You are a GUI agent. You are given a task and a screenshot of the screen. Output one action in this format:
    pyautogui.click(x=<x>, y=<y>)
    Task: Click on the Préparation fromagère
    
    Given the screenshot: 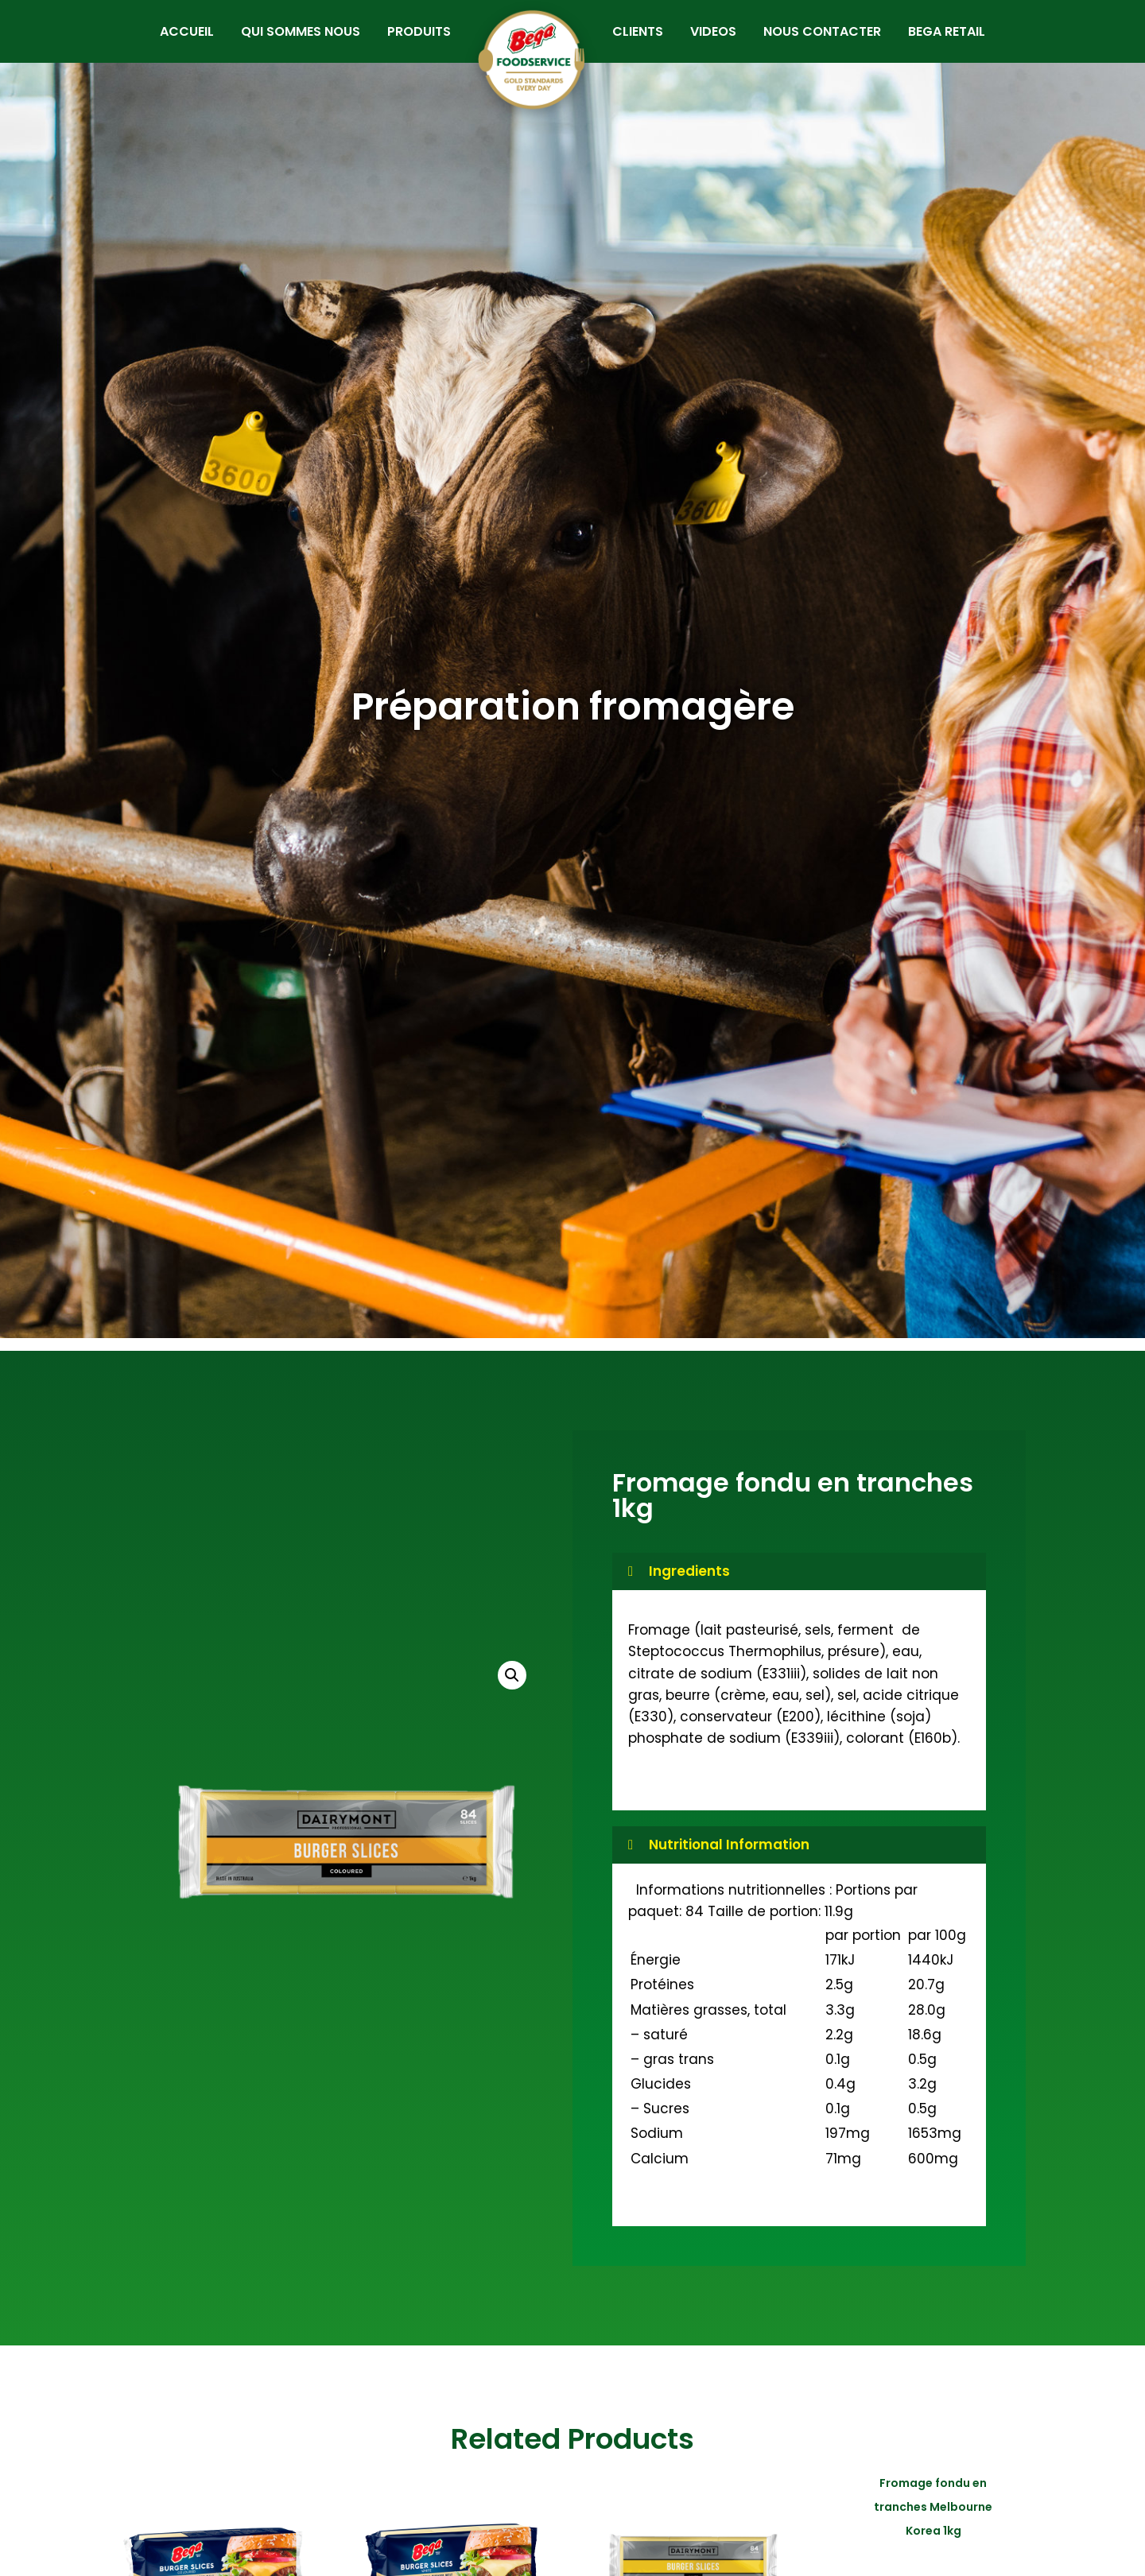 What is the action you would take?
    pyautogui.click(x=572, y=727)
    